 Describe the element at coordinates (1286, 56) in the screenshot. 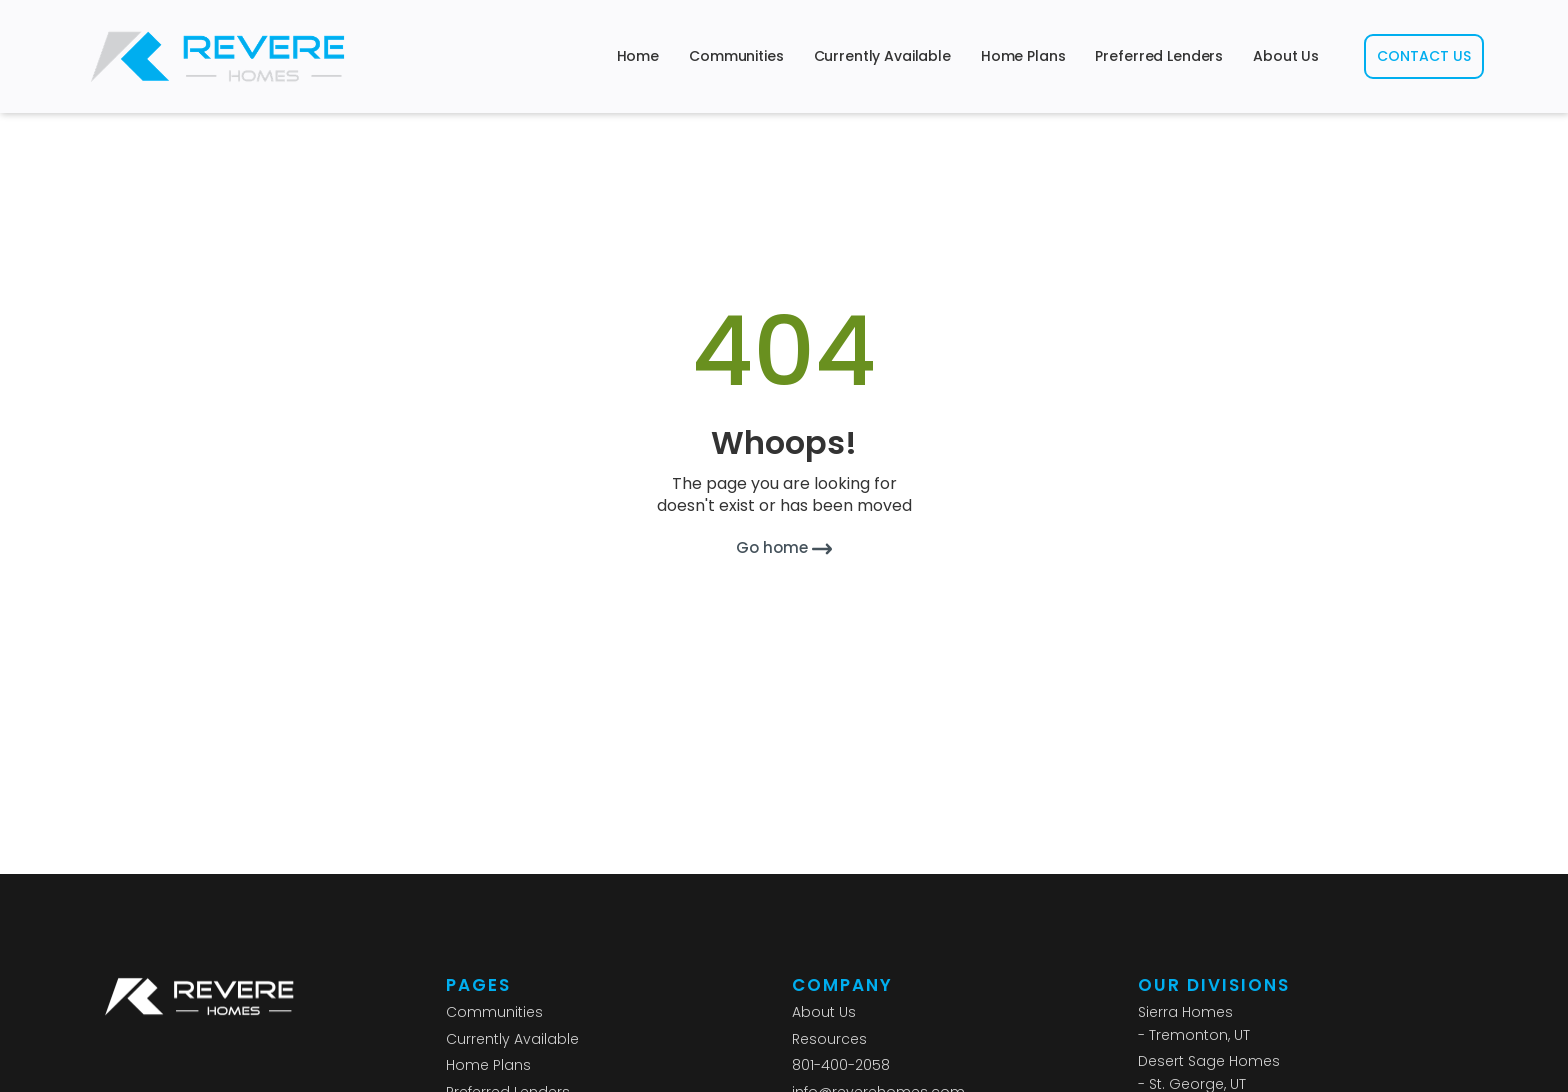

I see `About Us` at that location.